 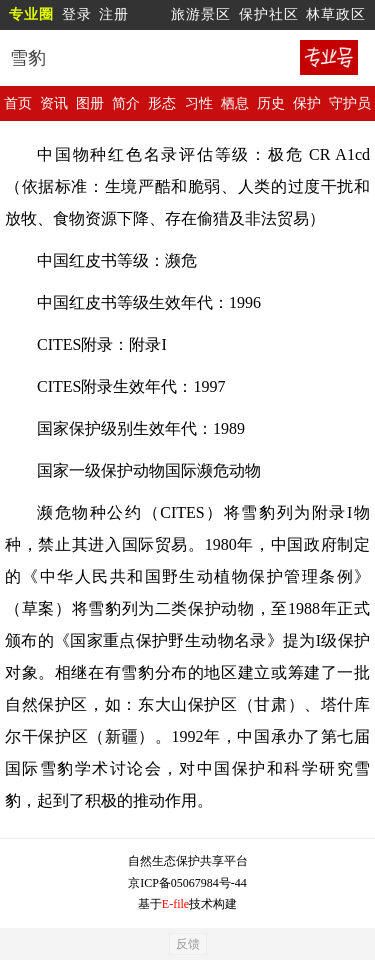 What do you see at coordinates (199, 103) in the screenshot?
I see `习性` at bounding box center [199, 103].